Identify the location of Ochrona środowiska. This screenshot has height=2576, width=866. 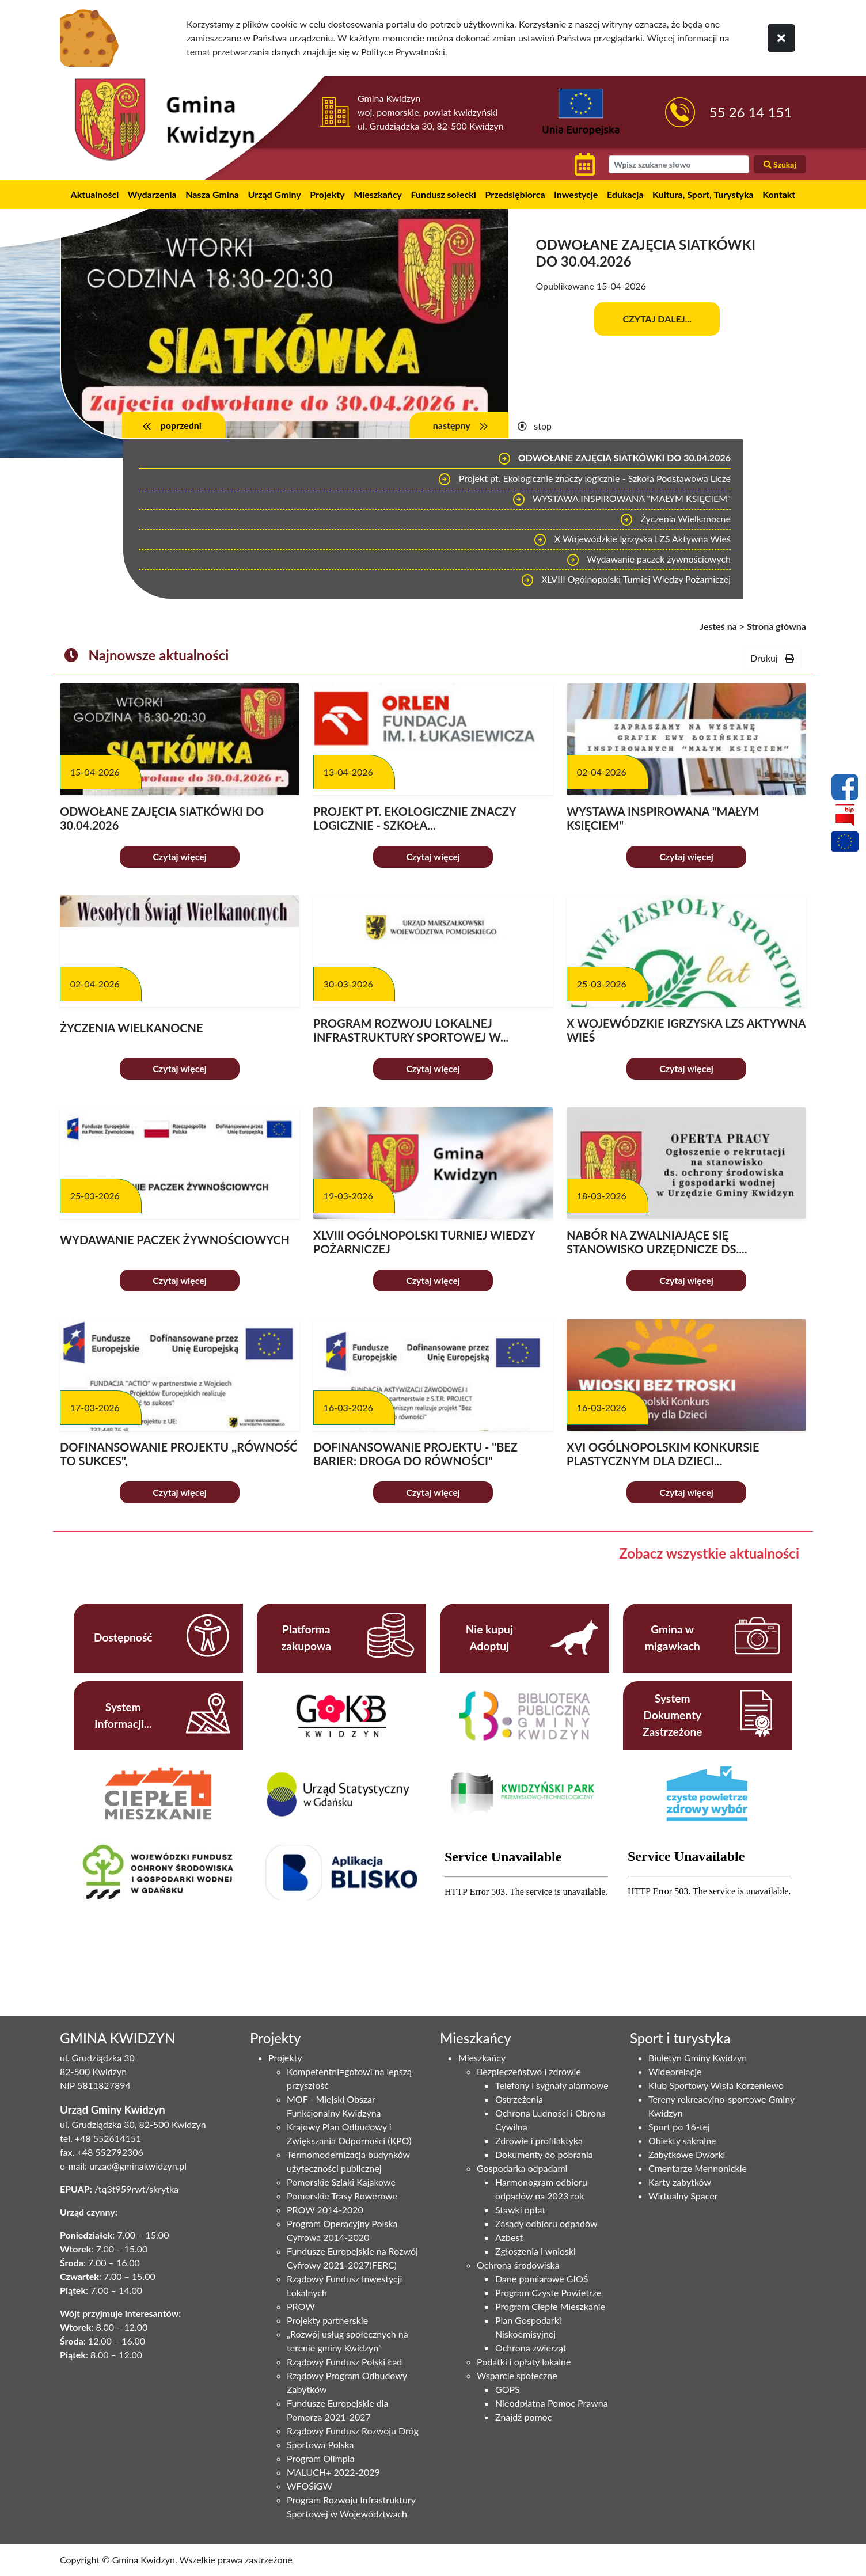
(518, 2264).